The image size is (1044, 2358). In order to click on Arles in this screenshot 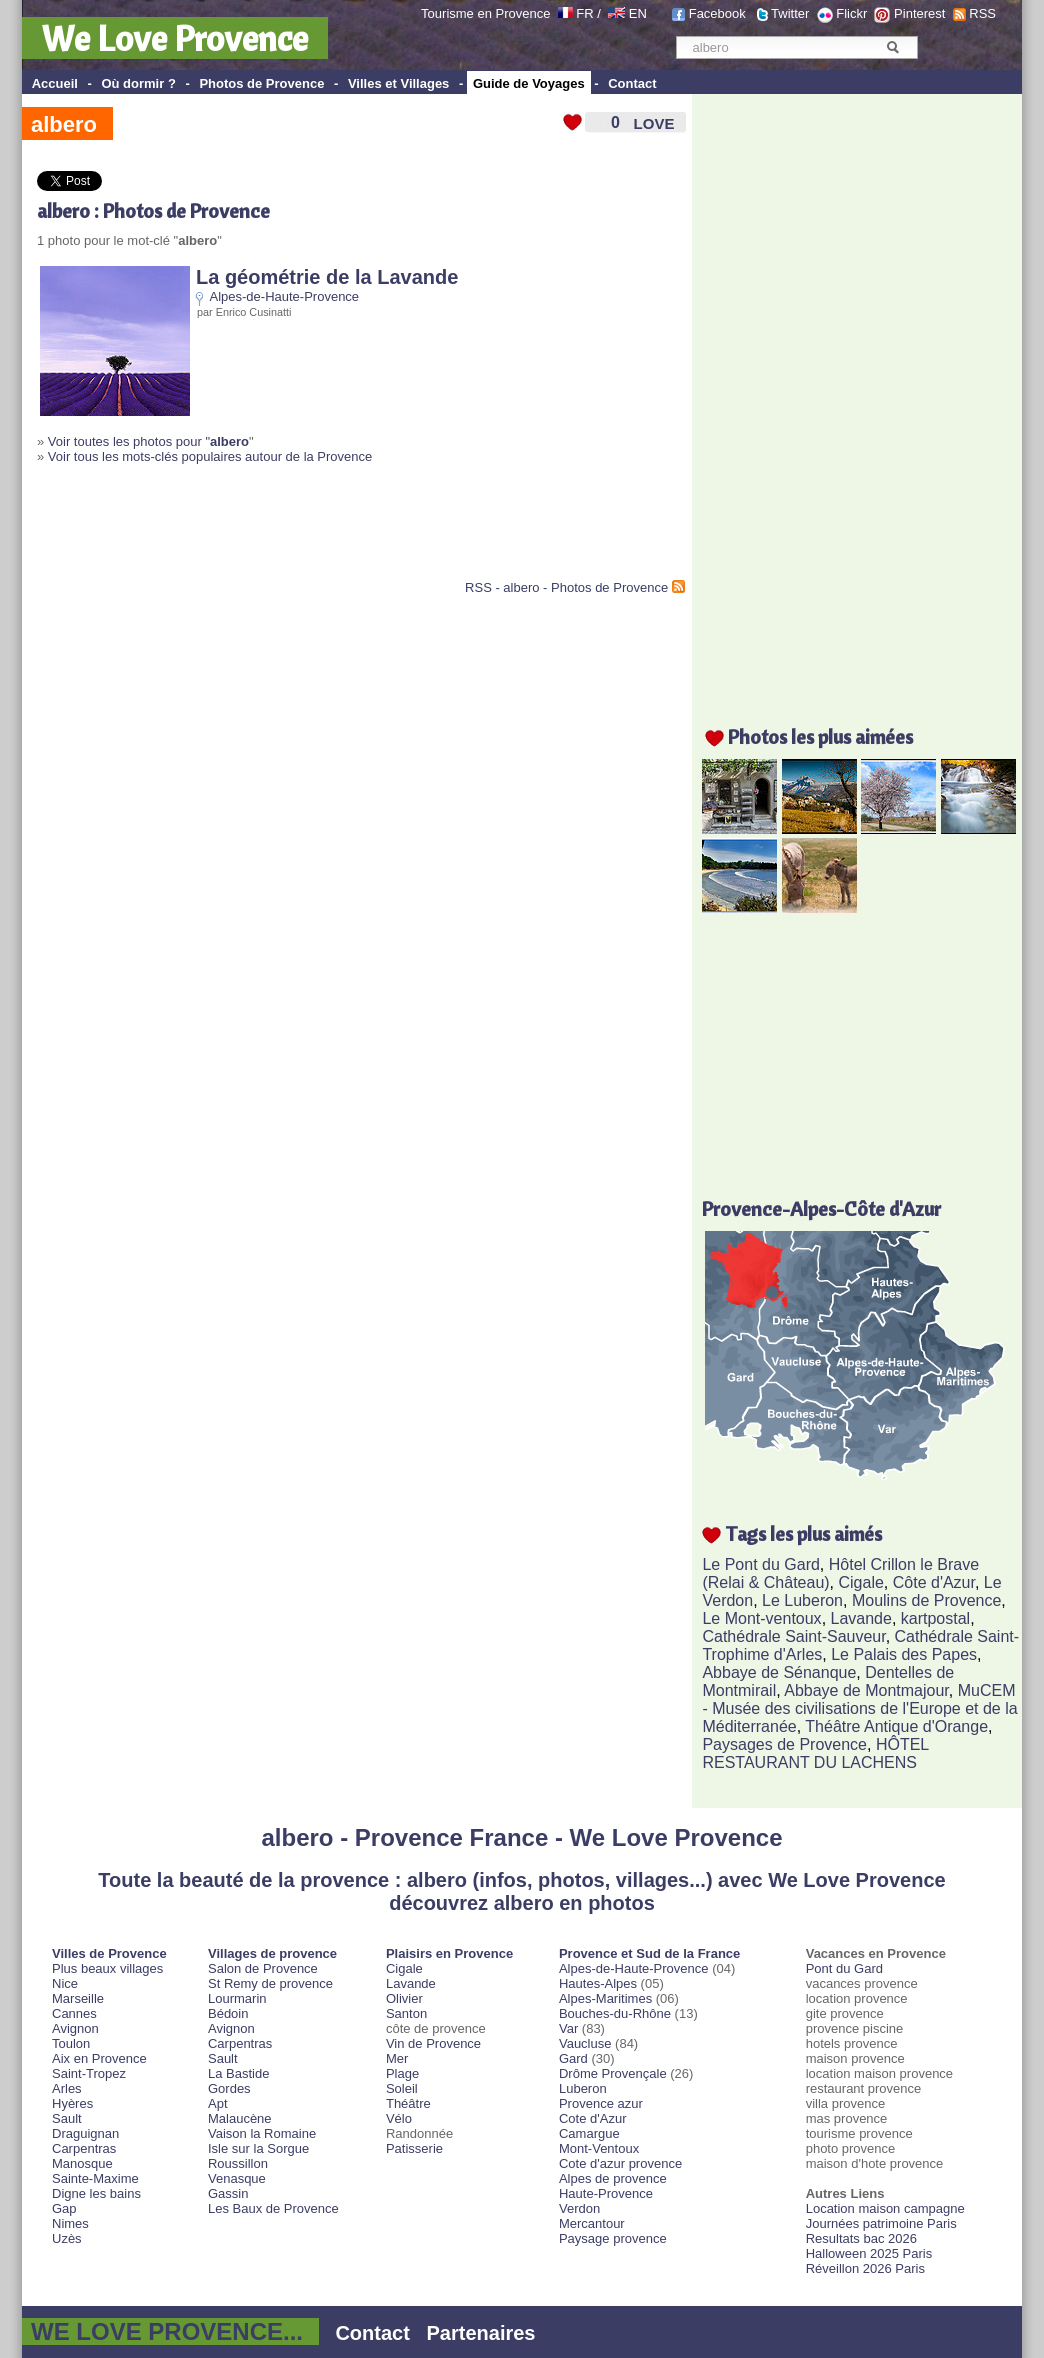, I will do `click(67, 2088)`.